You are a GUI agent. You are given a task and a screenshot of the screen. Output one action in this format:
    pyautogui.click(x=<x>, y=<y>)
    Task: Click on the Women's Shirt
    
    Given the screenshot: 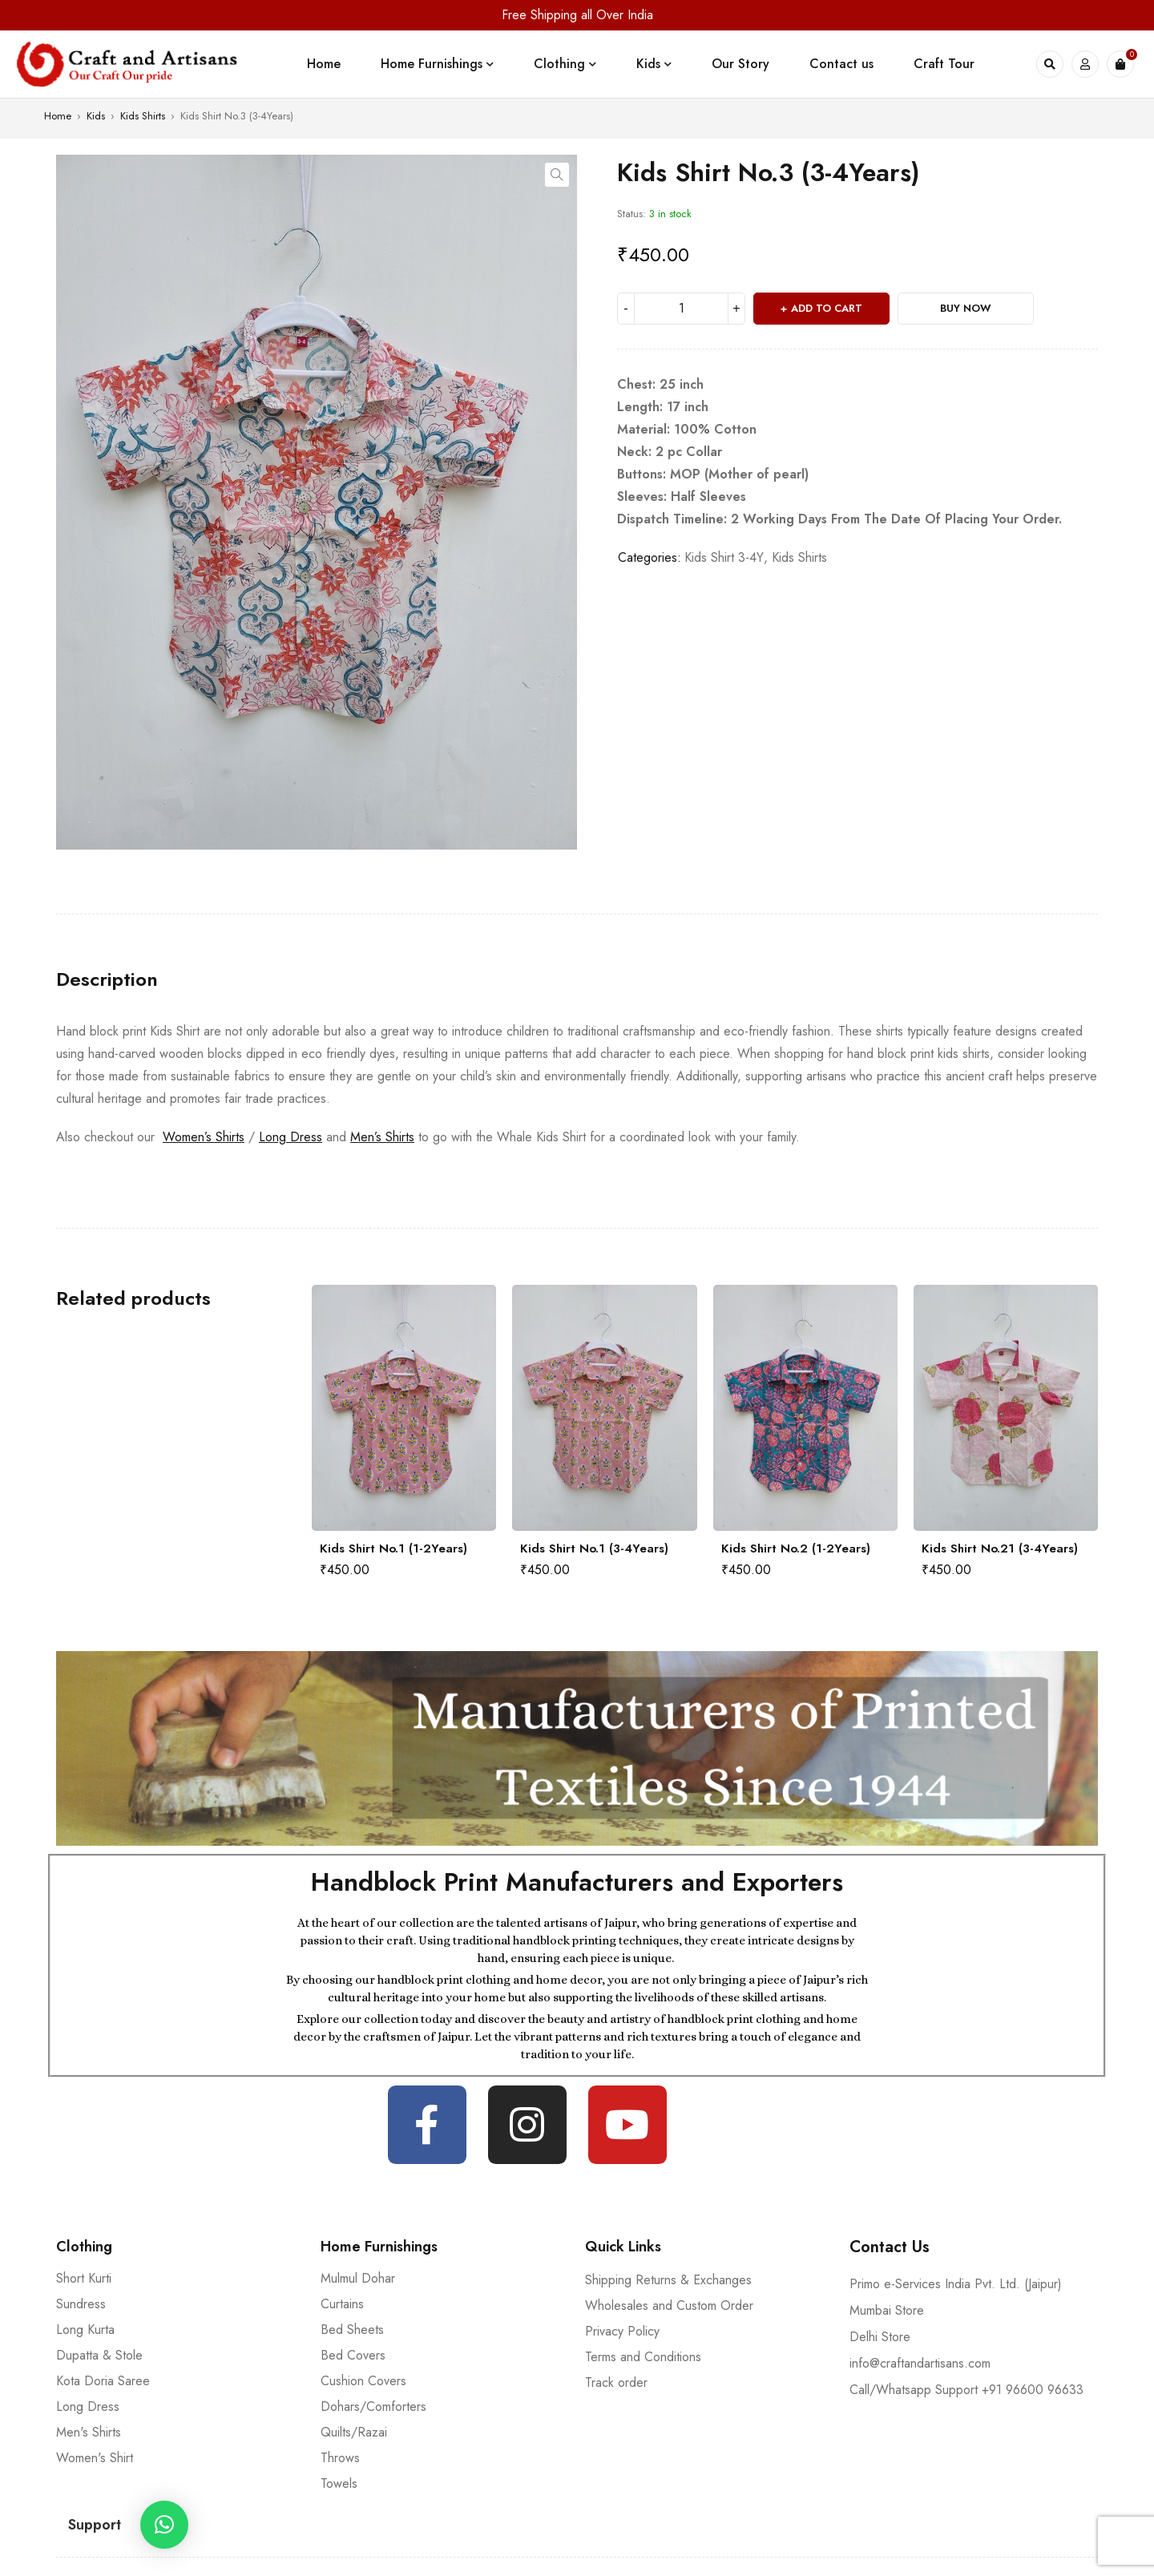 What is the action you would take?
    pyautogui.click(x=94, y=2458)
    